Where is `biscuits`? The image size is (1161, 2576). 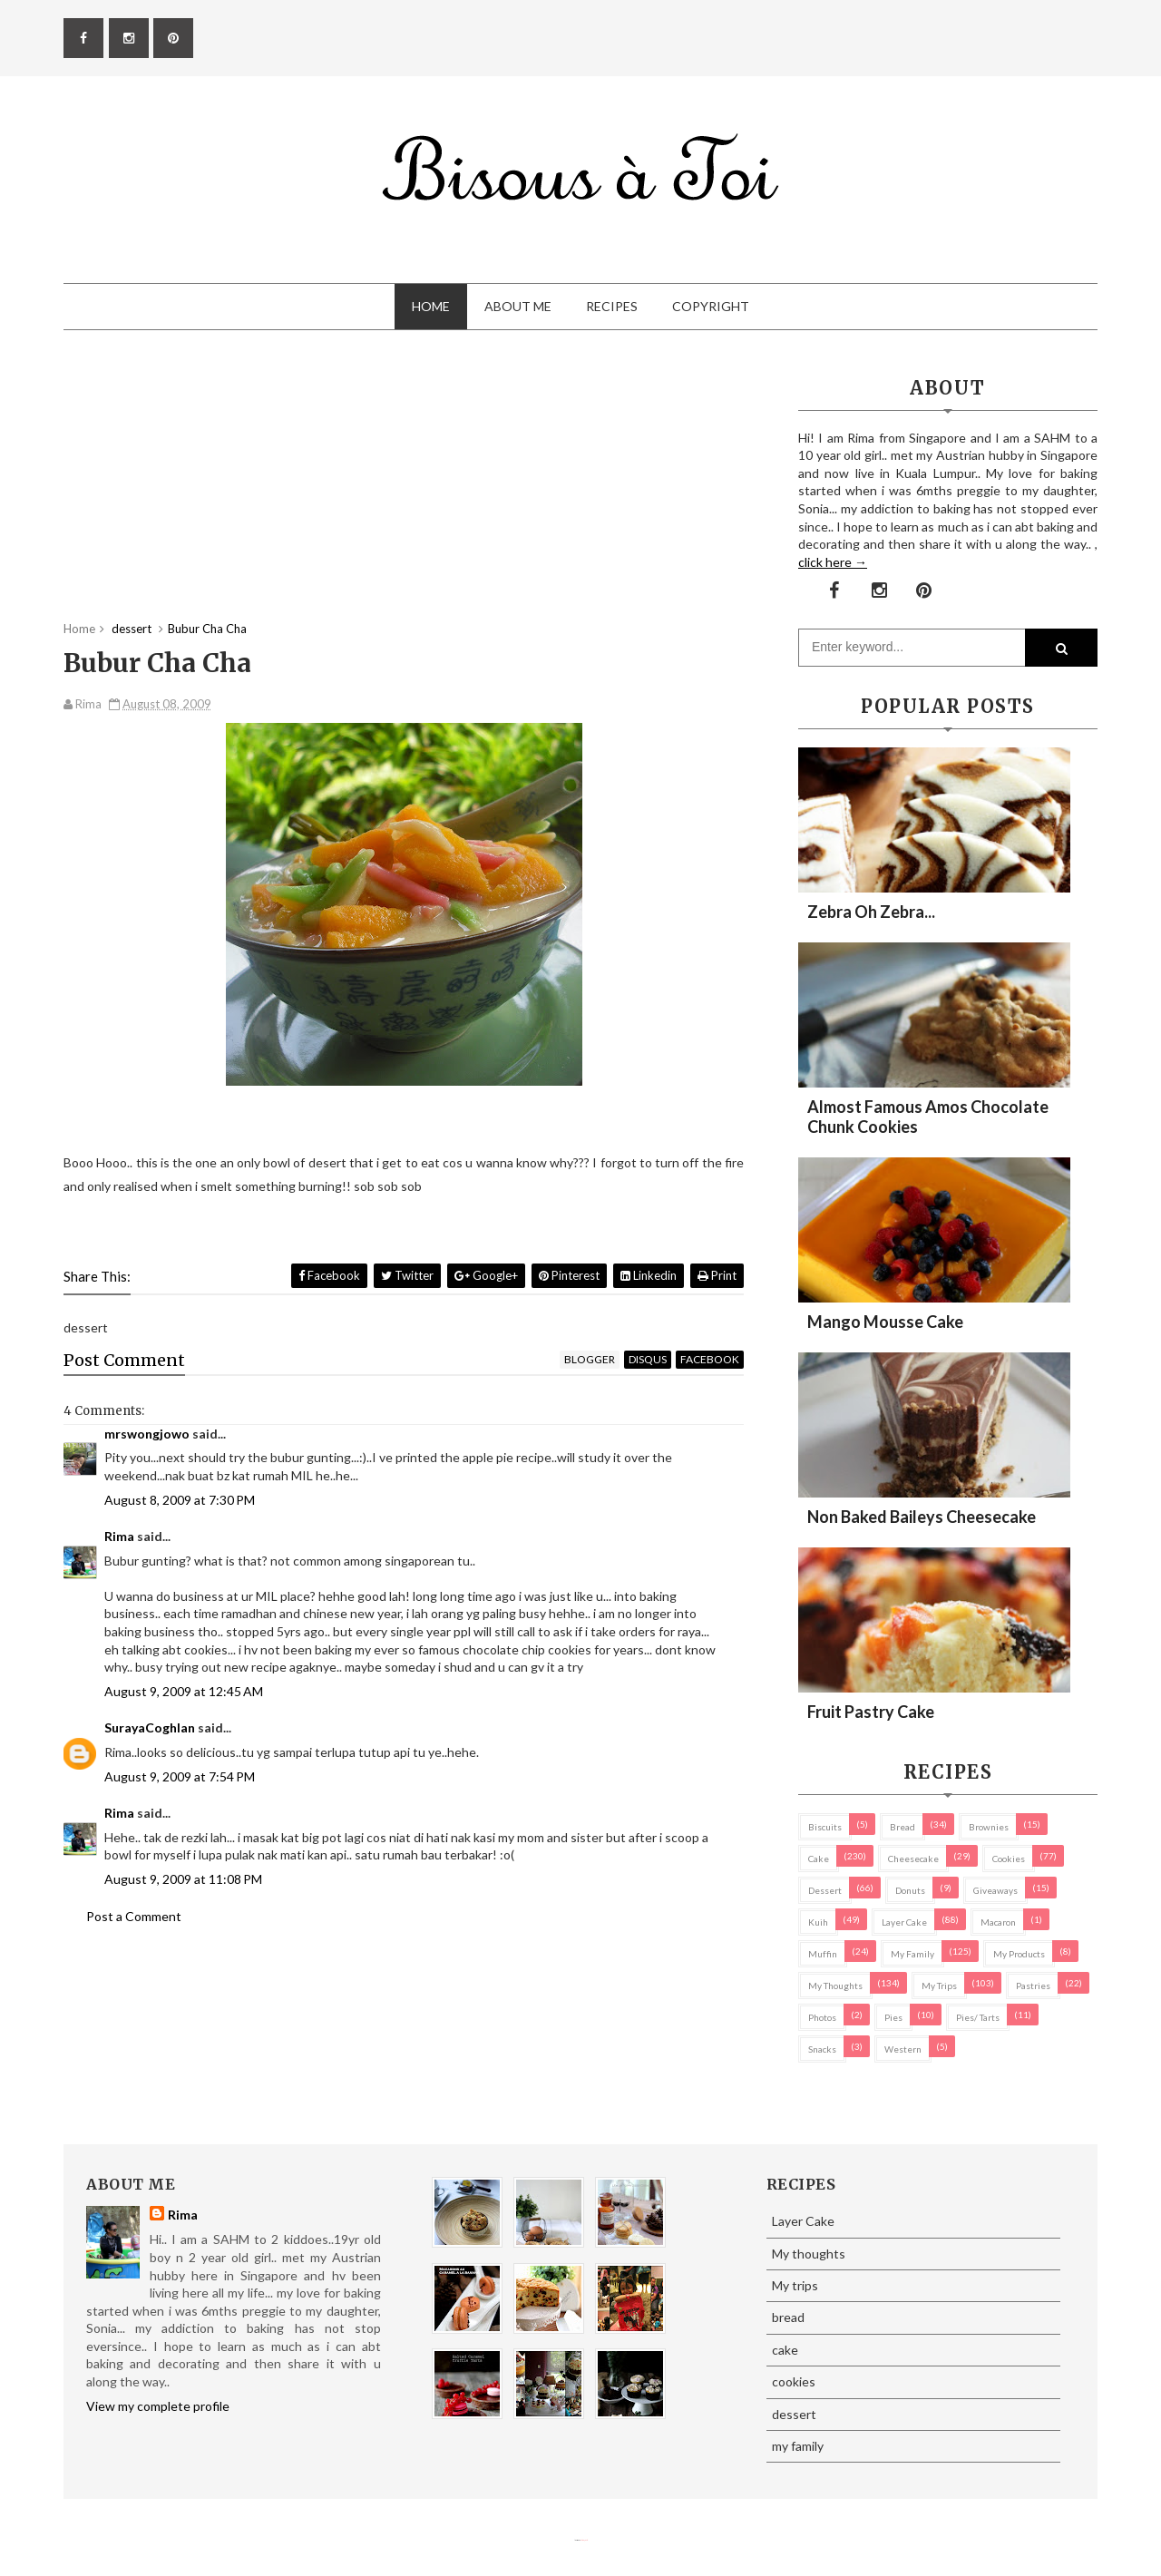 biscuits is located at coordinates (825, 1826).